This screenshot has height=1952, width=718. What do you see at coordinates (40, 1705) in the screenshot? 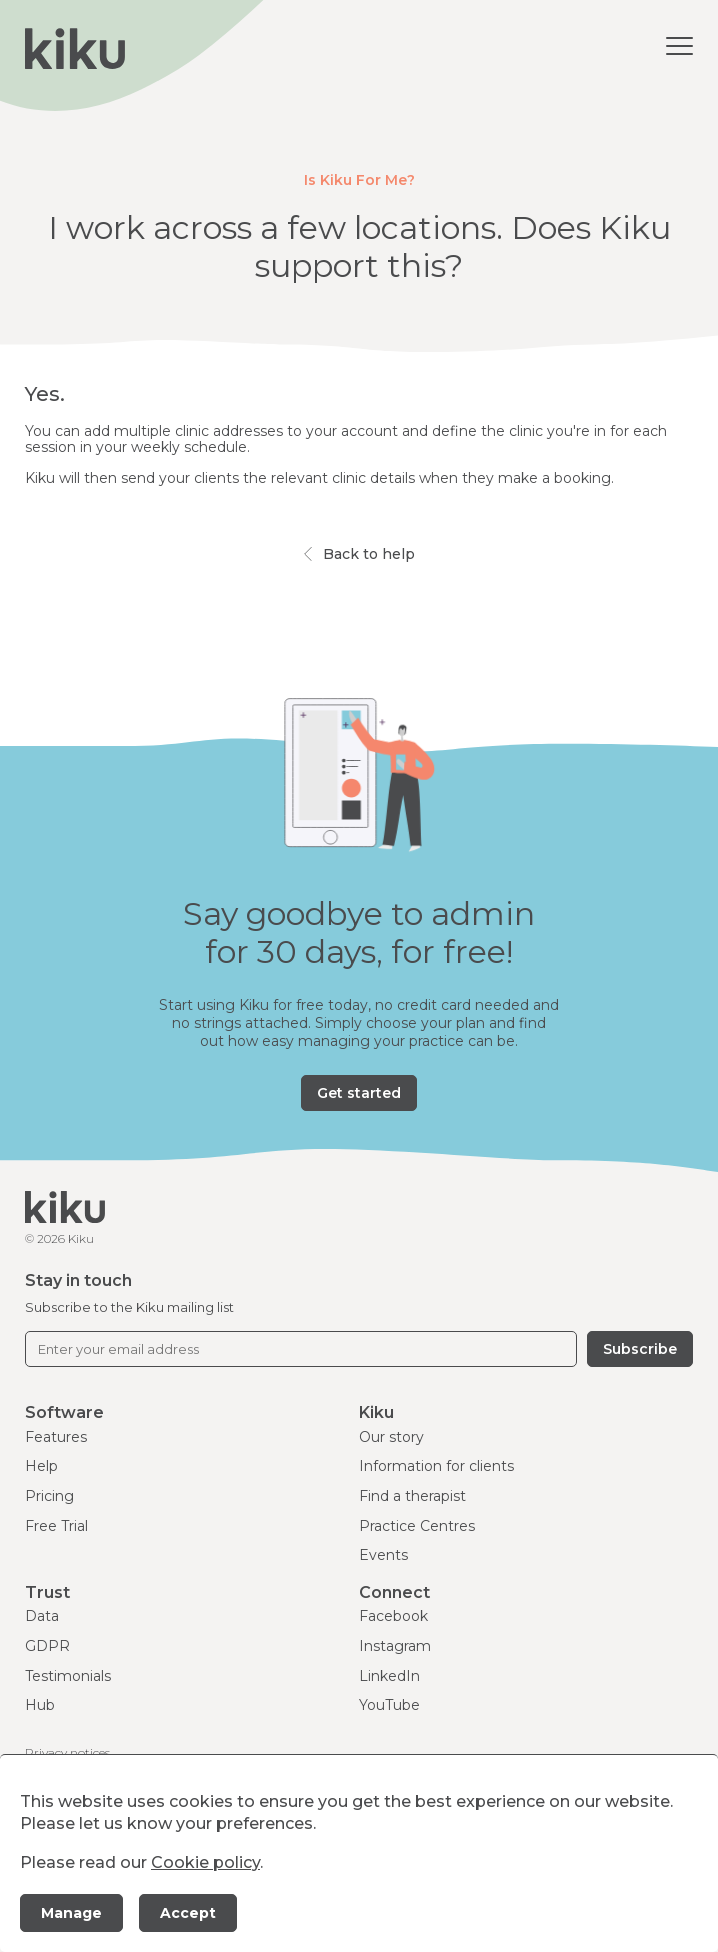
I see `Hub` at bounding box center [40, 1705].